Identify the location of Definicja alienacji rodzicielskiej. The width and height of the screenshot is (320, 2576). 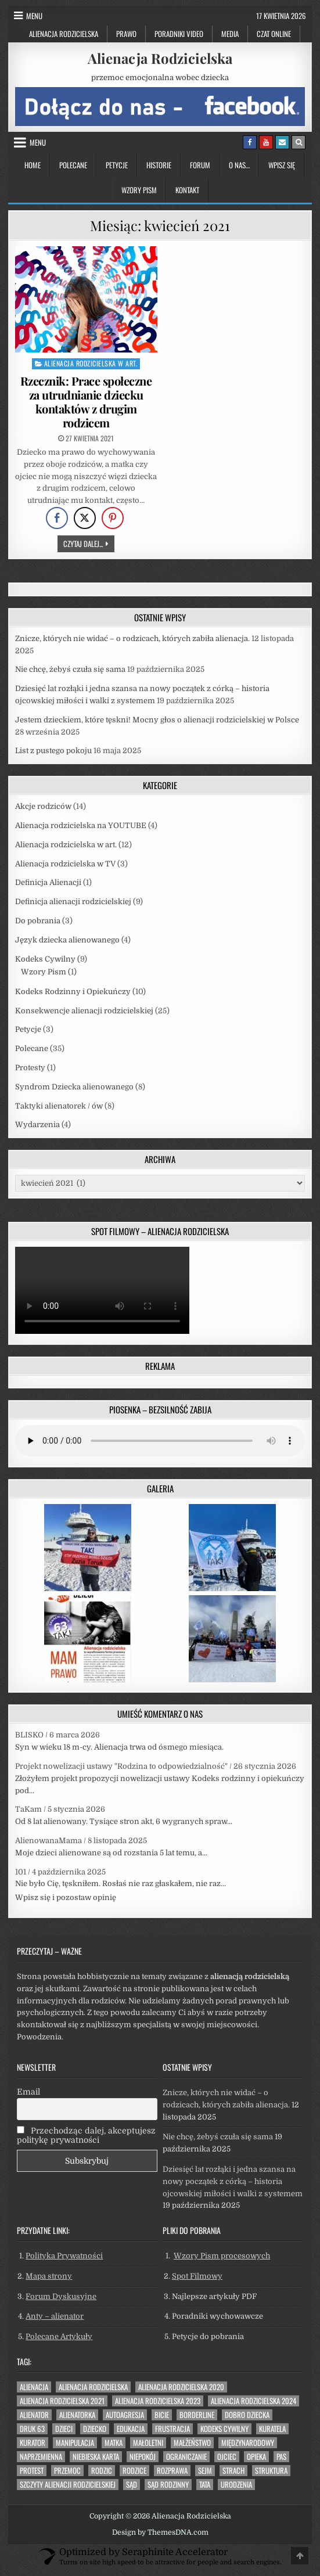
(73, 901).